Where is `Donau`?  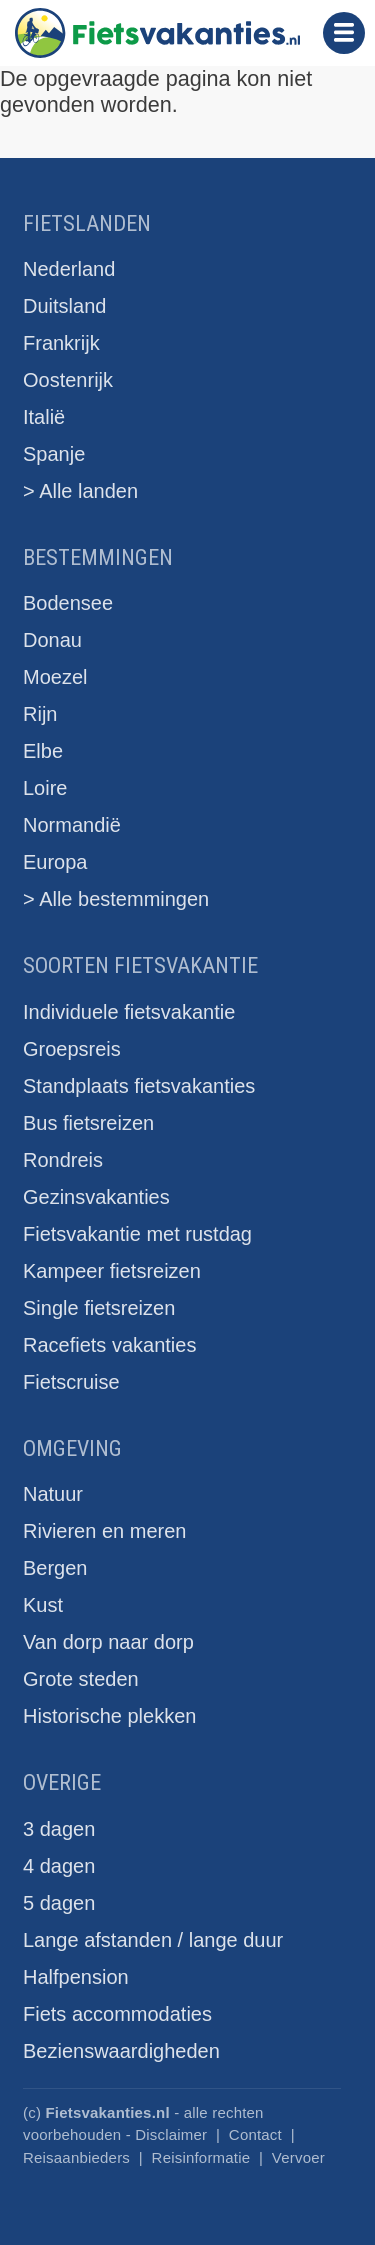 Donau is located at coordinates (52, 640).